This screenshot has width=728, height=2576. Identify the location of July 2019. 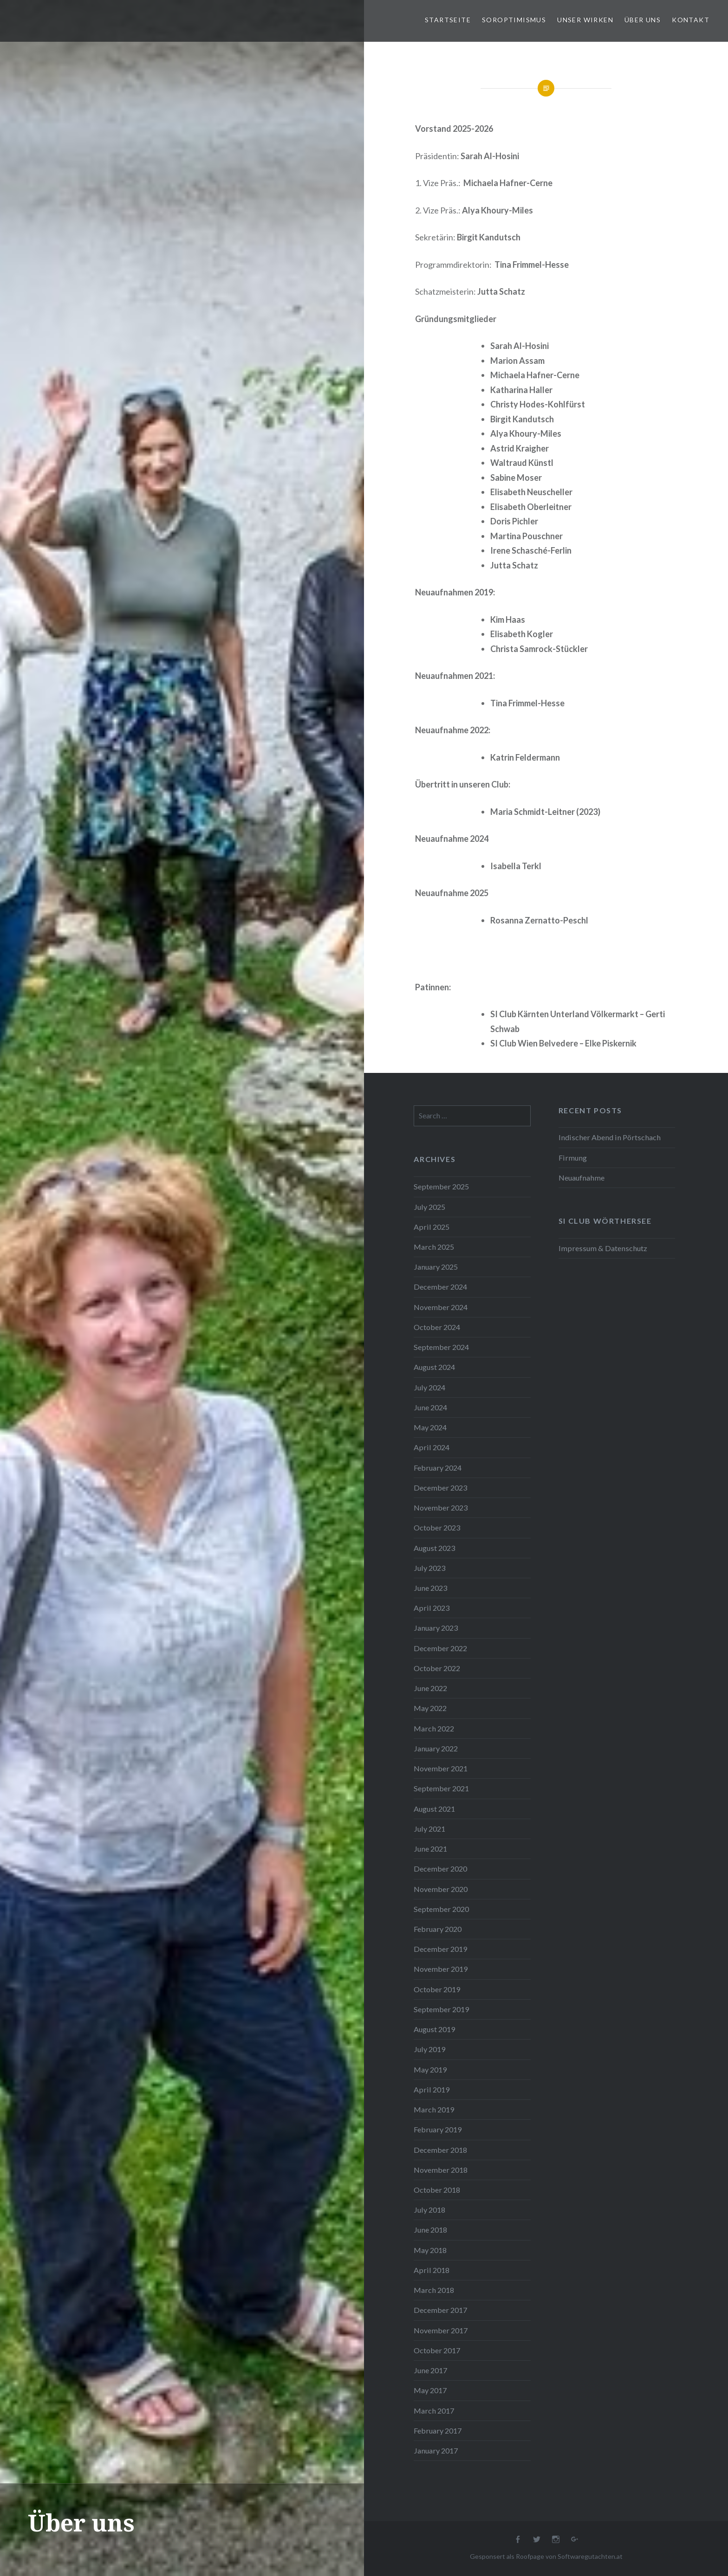
(429, 2049).